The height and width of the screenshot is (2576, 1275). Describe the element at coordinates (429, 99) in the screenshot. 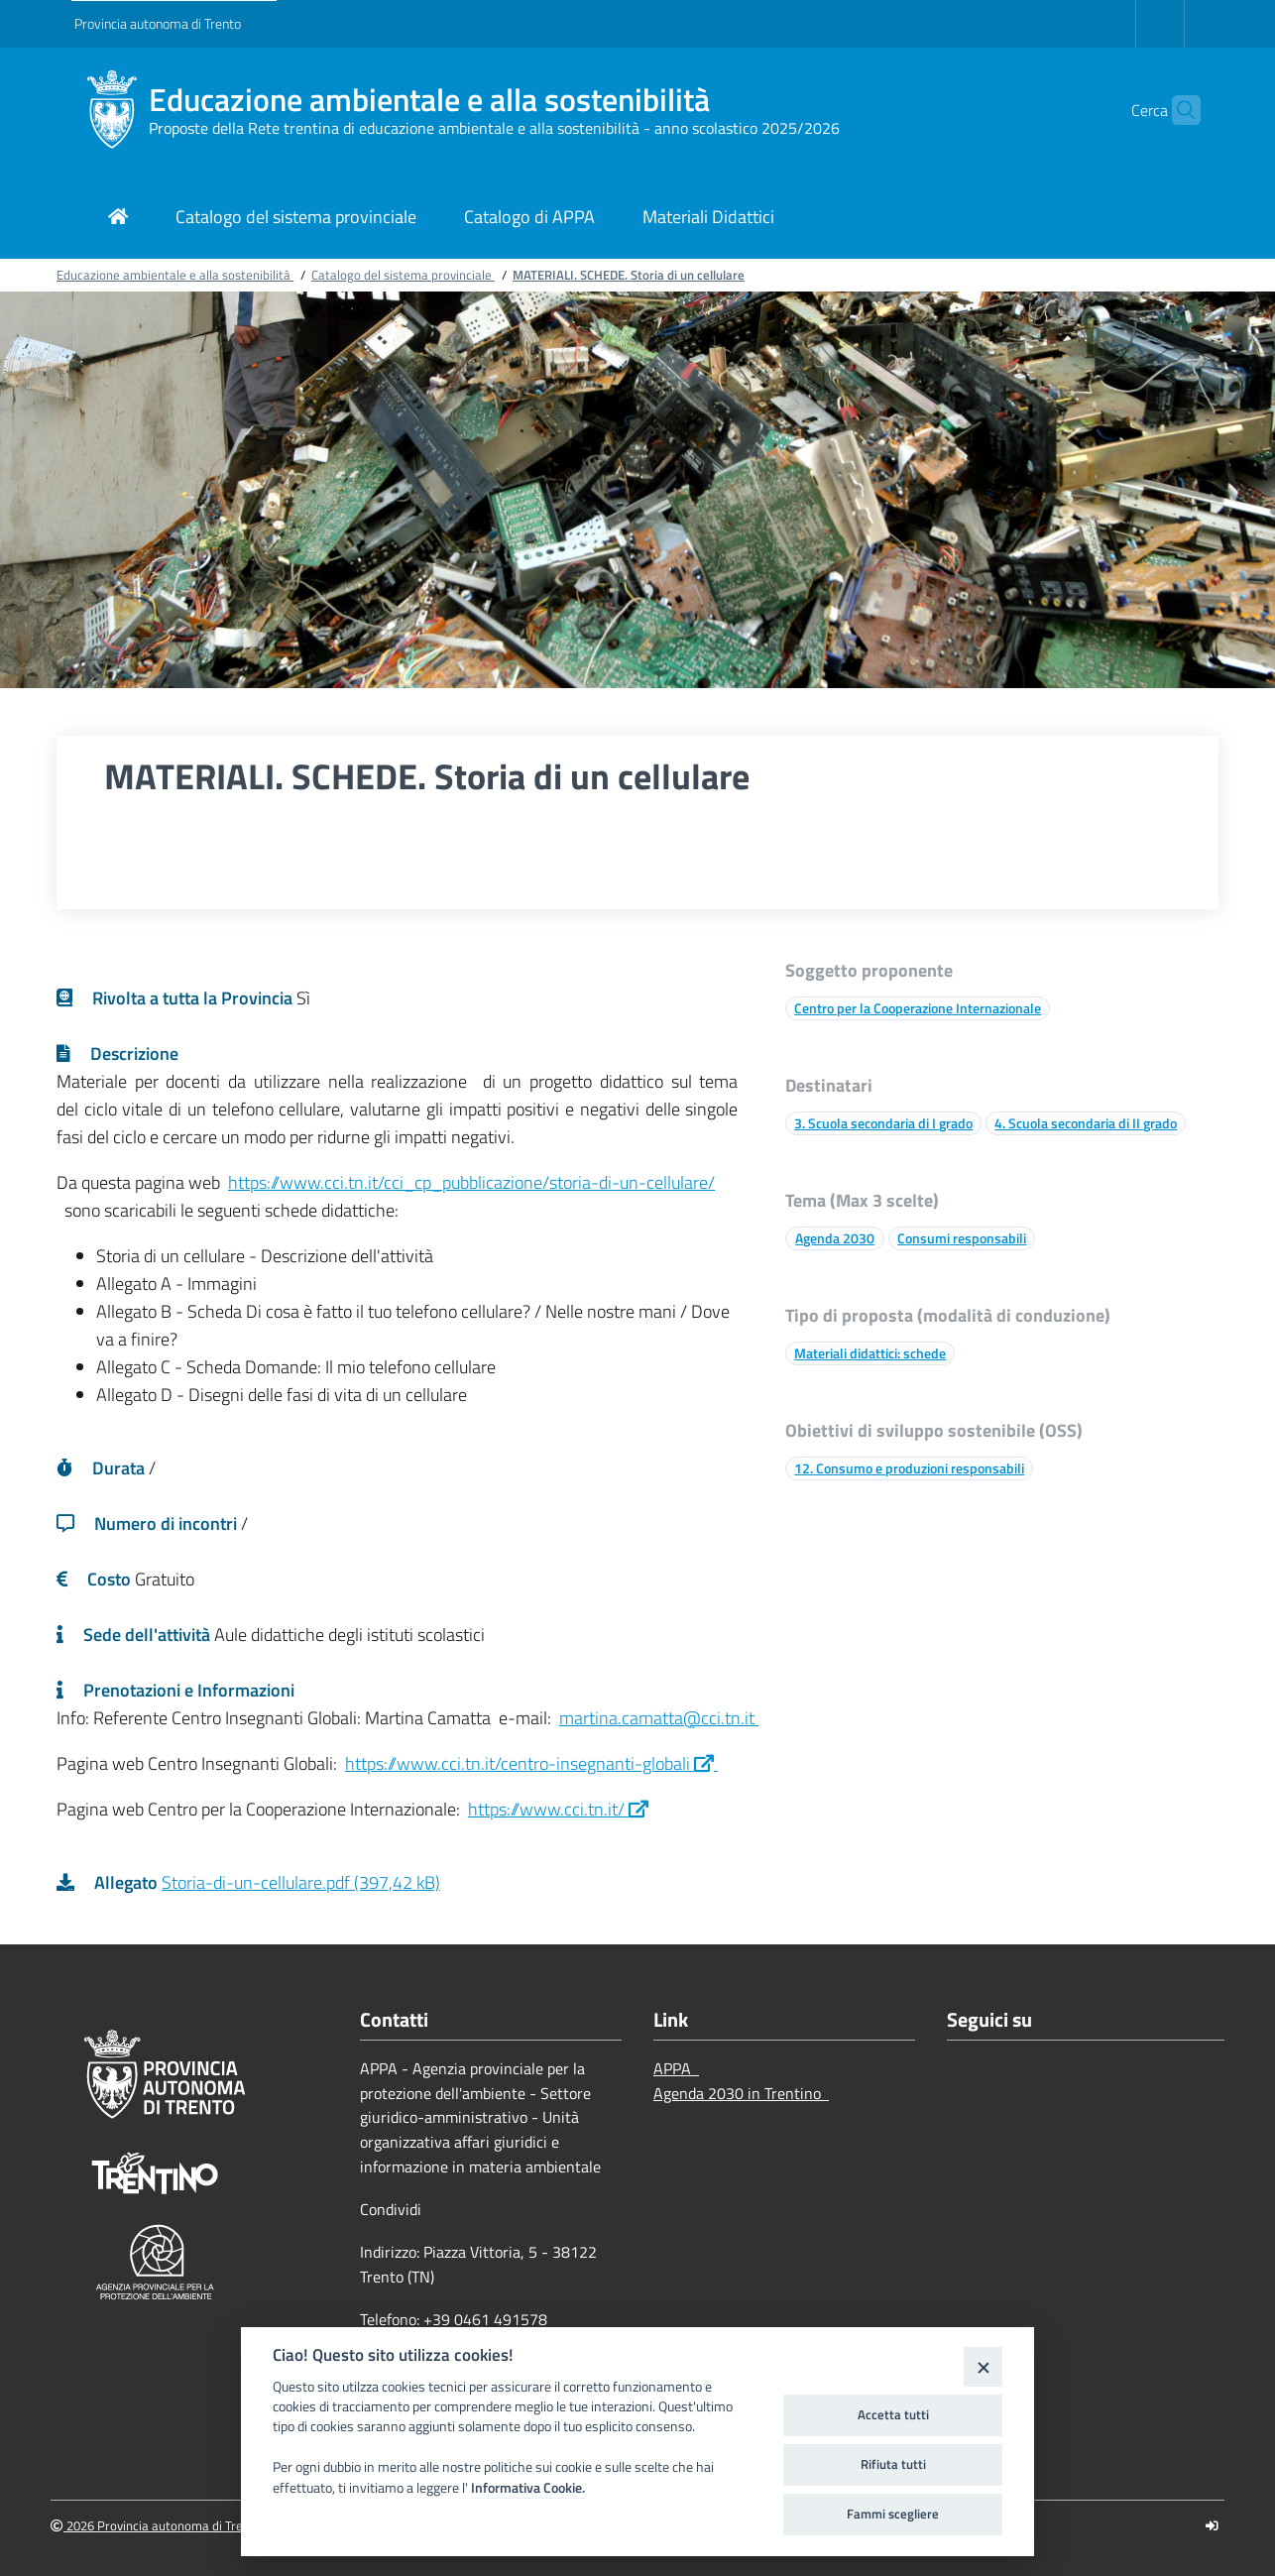

I see `Educazione ambientale e alla sostenibilità` at that location.